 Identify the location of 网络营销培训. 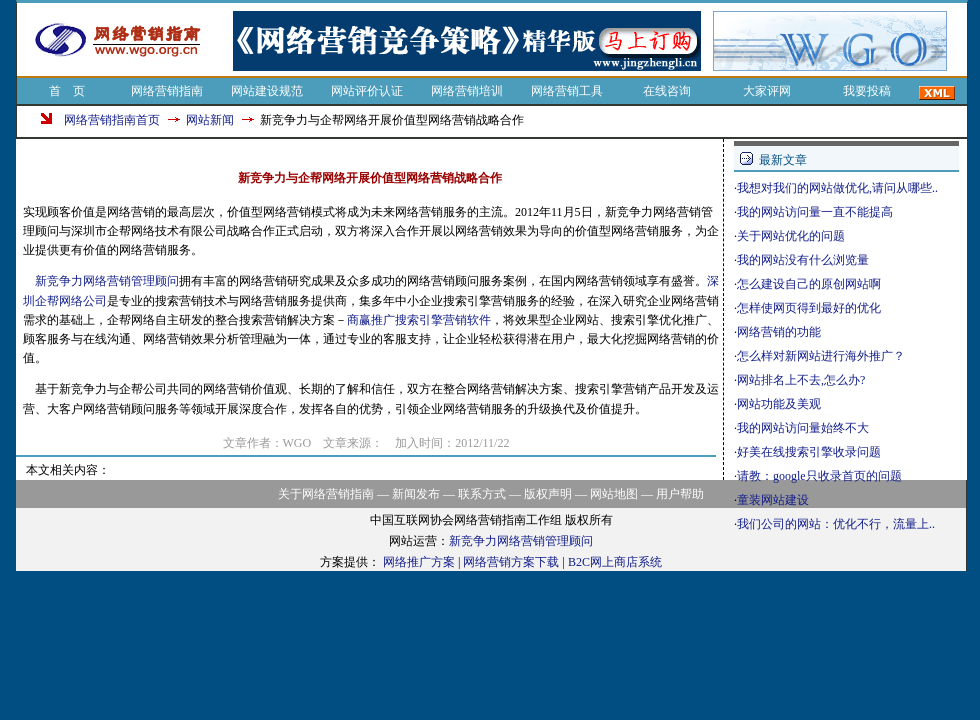
(467, 91).